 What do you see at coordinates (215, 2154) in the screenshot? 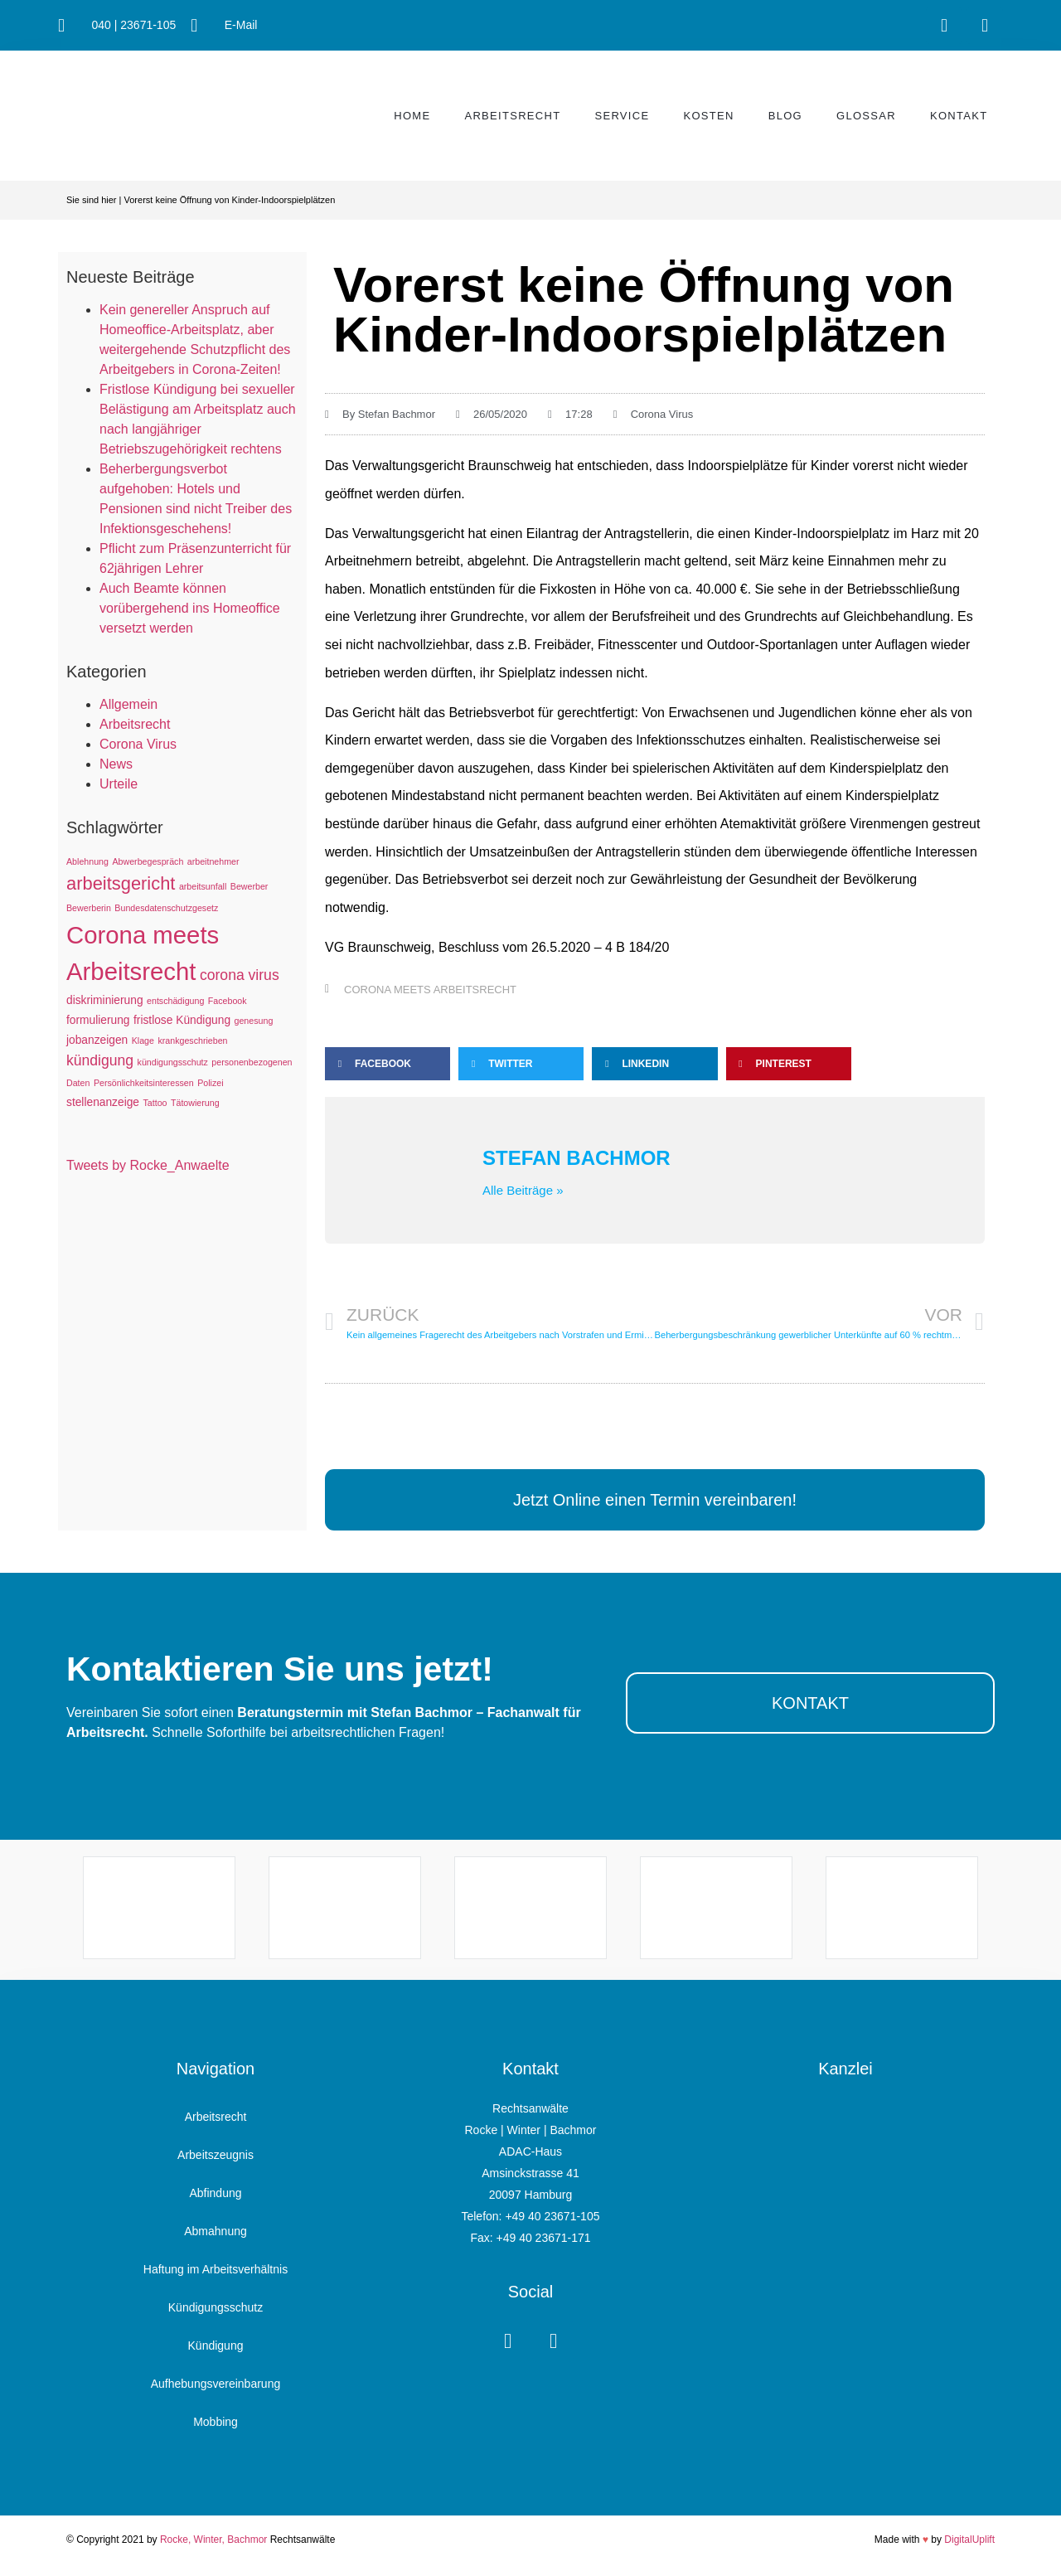
I see `Arbeitszeugnis` at bounding box center [215, 2154].